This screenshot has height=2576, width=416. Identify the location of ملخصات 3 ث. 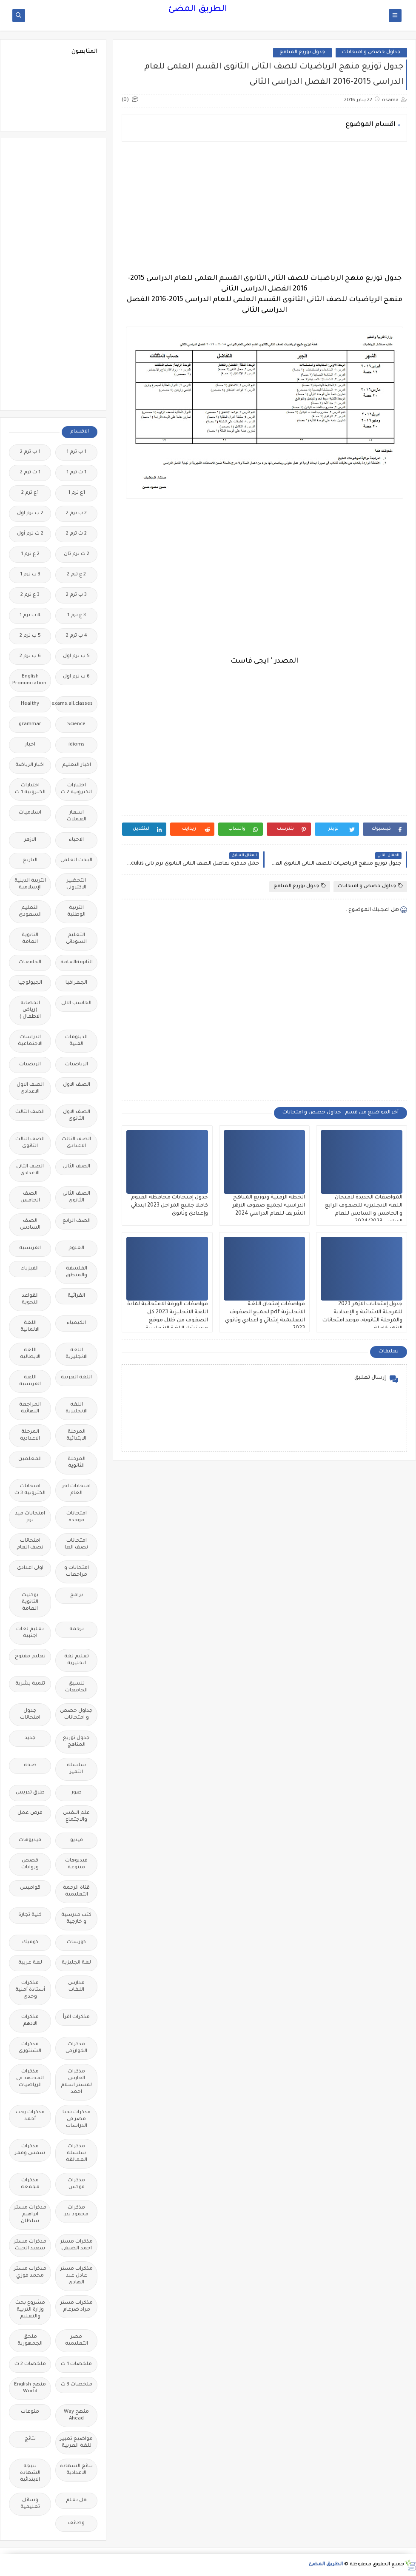
(76, 2385).